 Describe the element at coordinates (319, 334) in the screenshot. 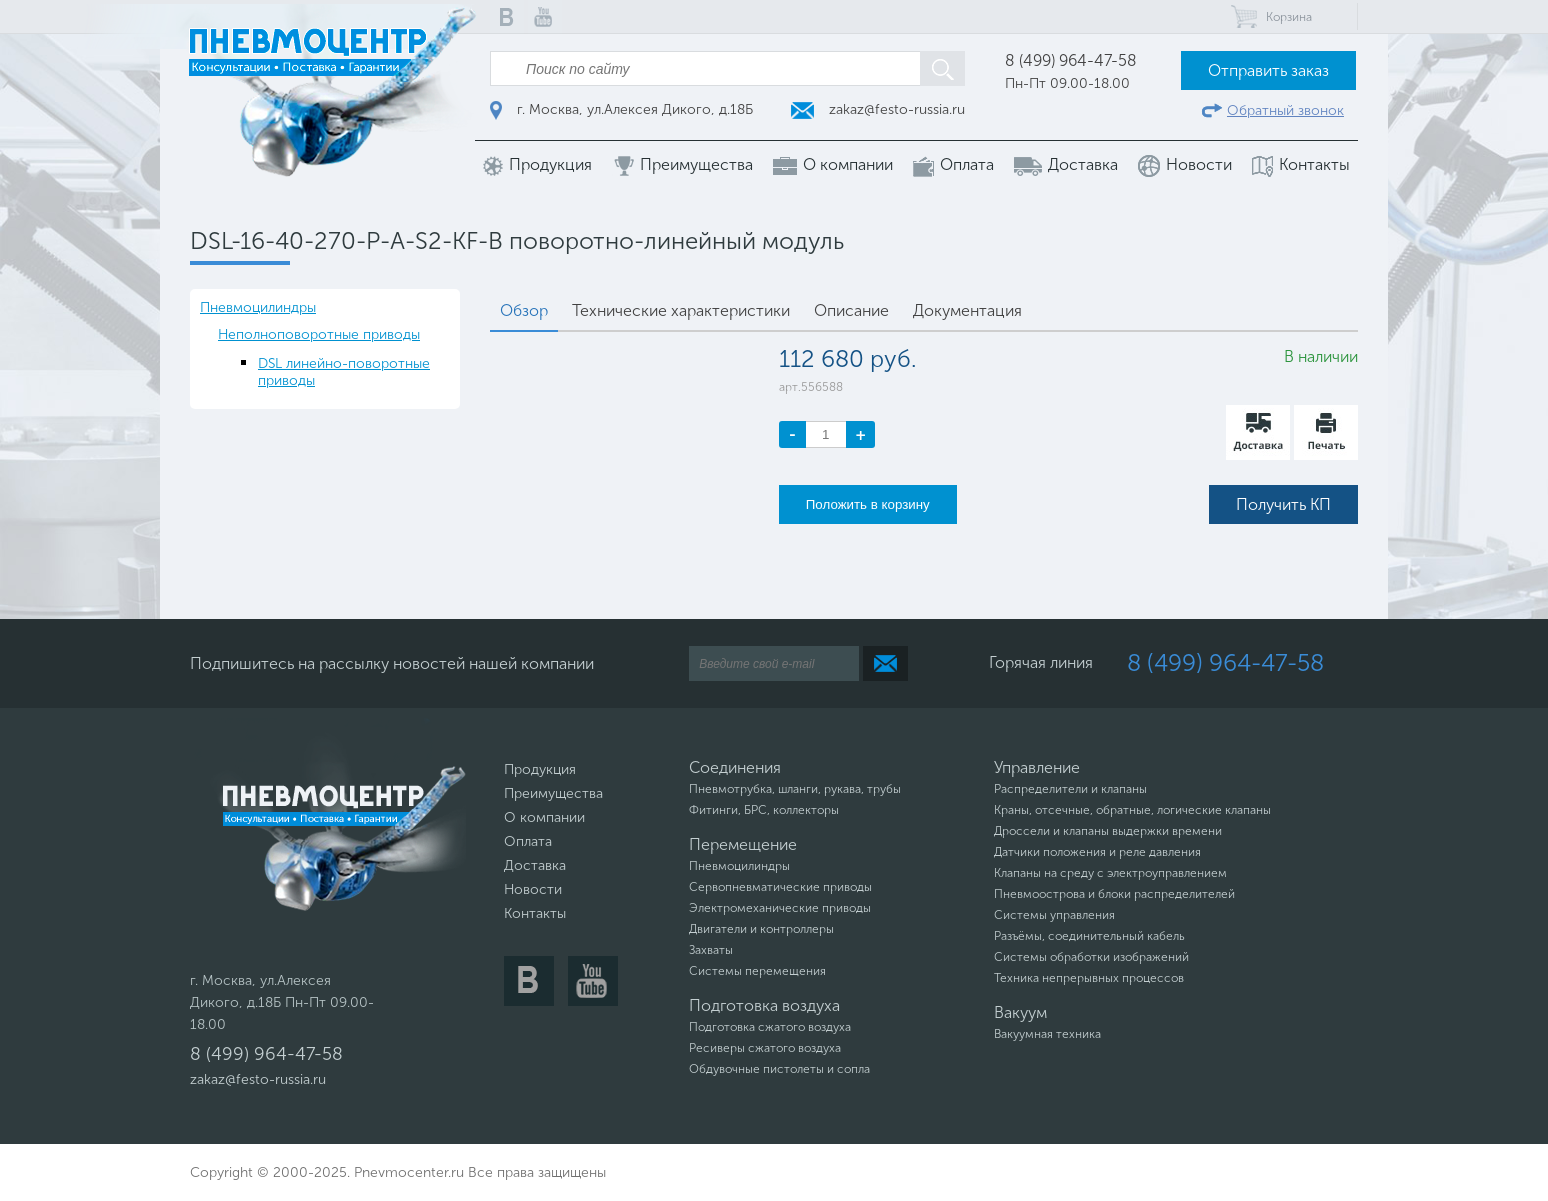

I see `Неполноповоротные приводы` at that location.